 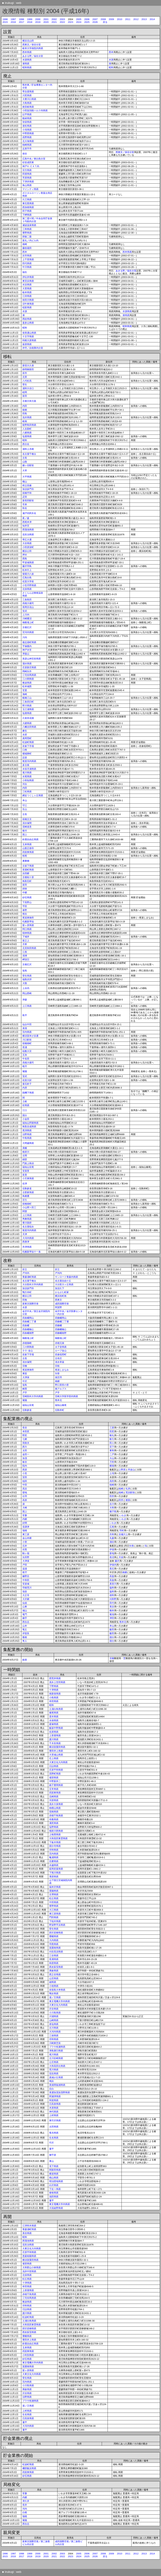 I want to click on 西加積簡易, so click(x=28, y=207).